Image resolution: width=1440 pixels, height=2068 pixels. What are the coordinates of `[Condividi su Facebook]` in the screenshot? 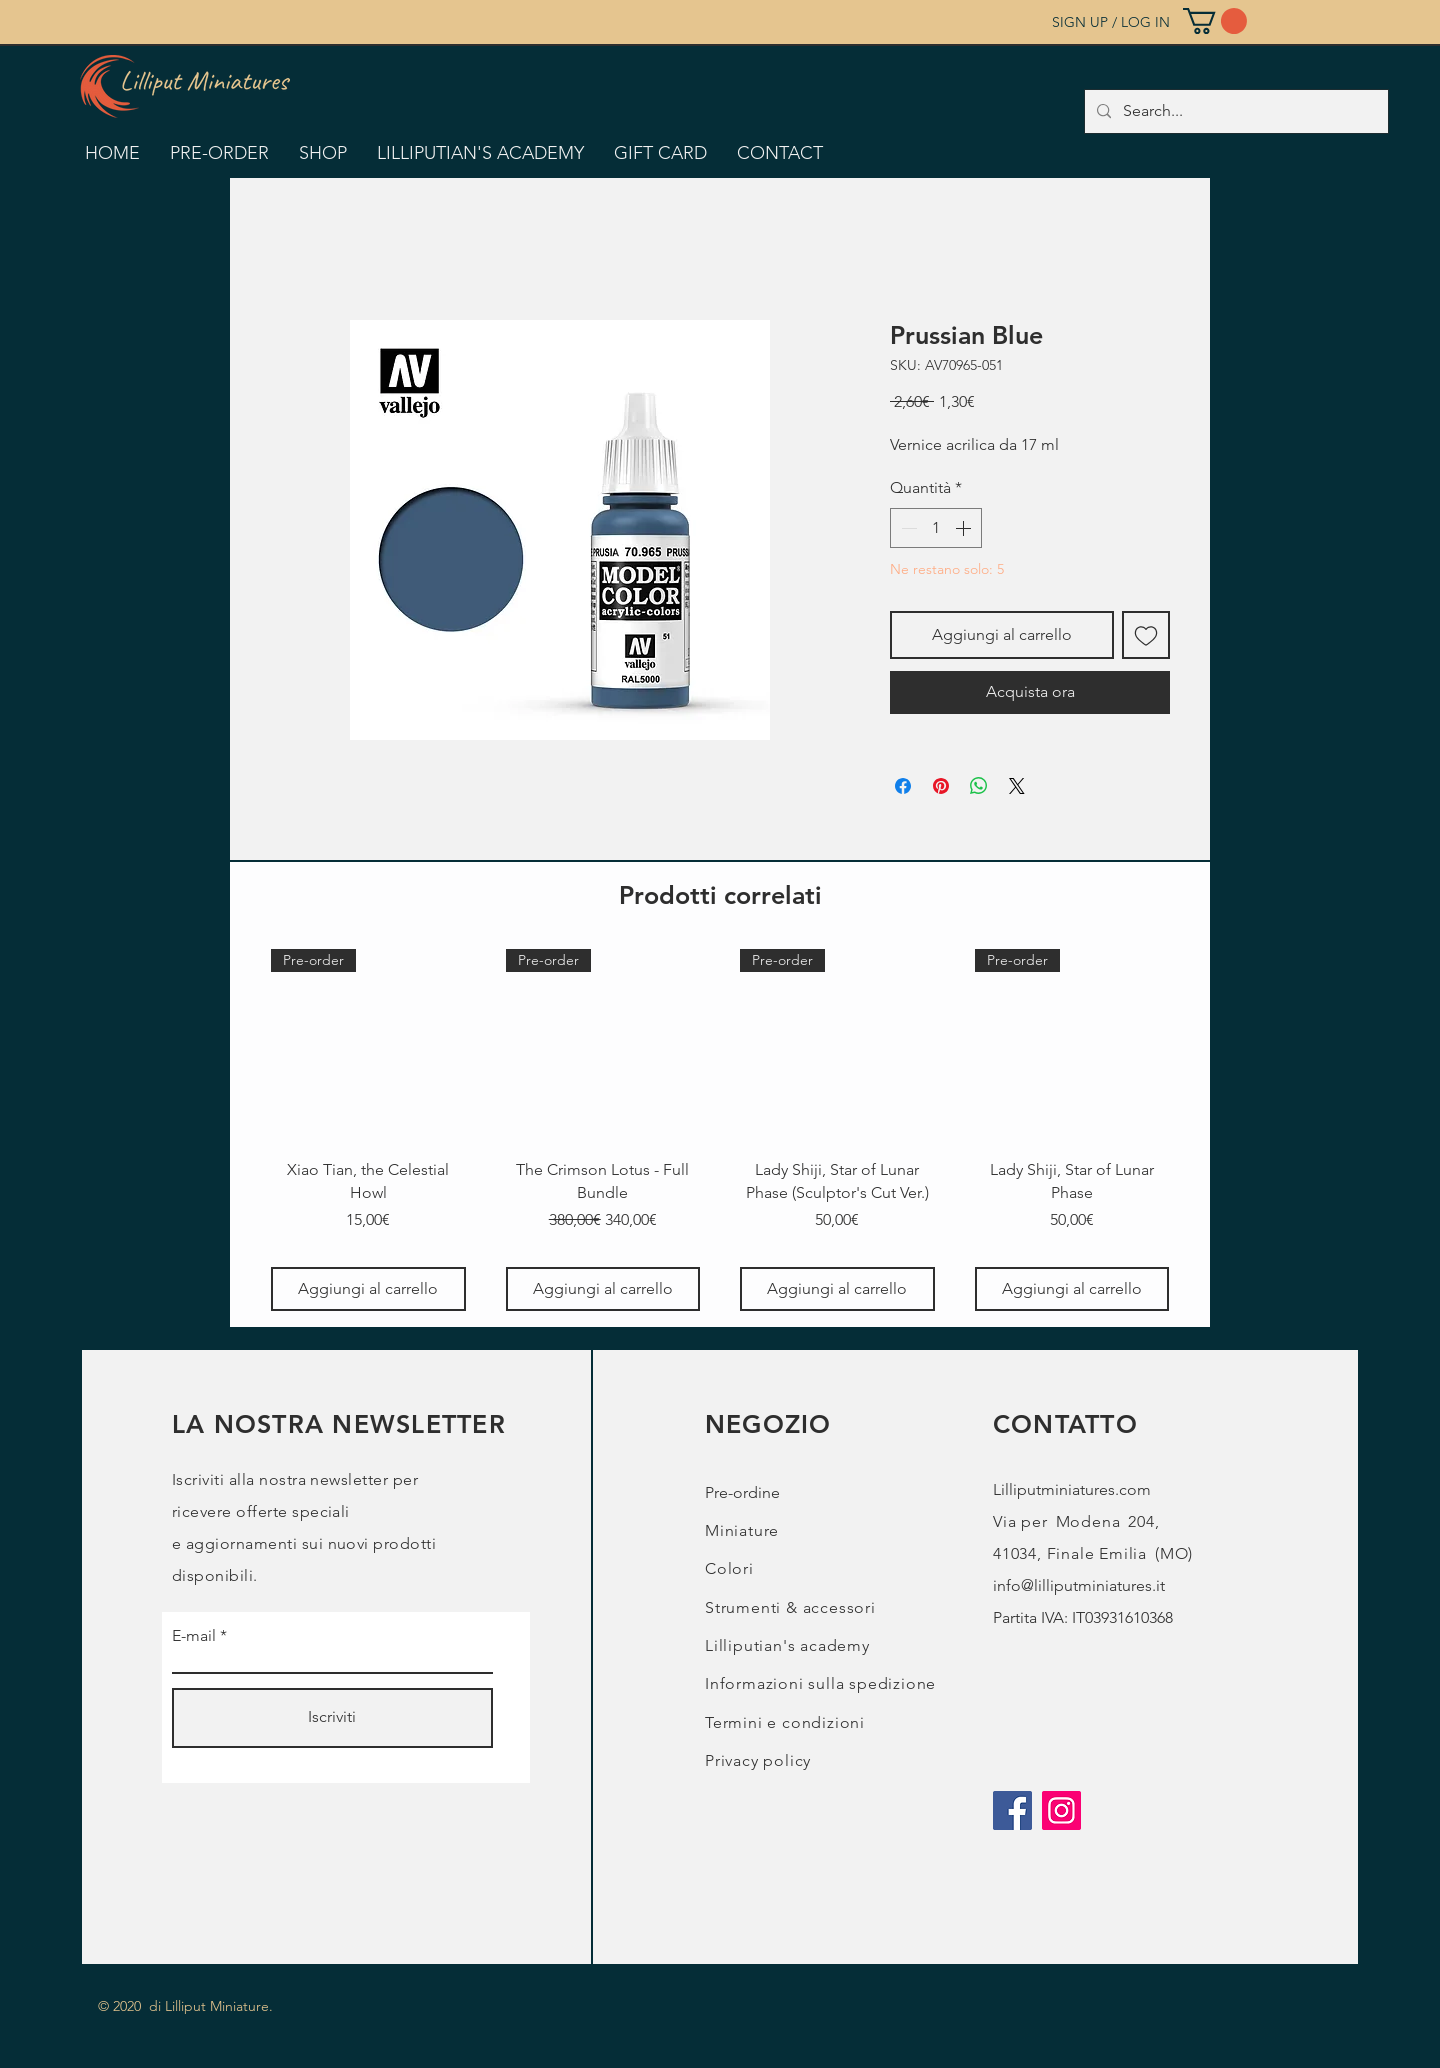 It's located at (903, 786).